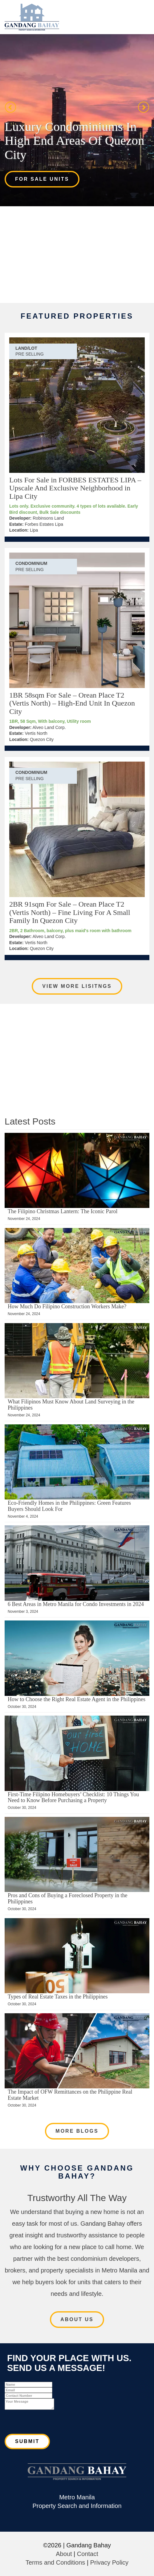 The image size is (154, 2576). What do you see at coordinates (71, 1405) in the screenshot?
I see `What Filipinos Must Know About Land Surveying in the Philippines` at bounding box center [71, 1405].